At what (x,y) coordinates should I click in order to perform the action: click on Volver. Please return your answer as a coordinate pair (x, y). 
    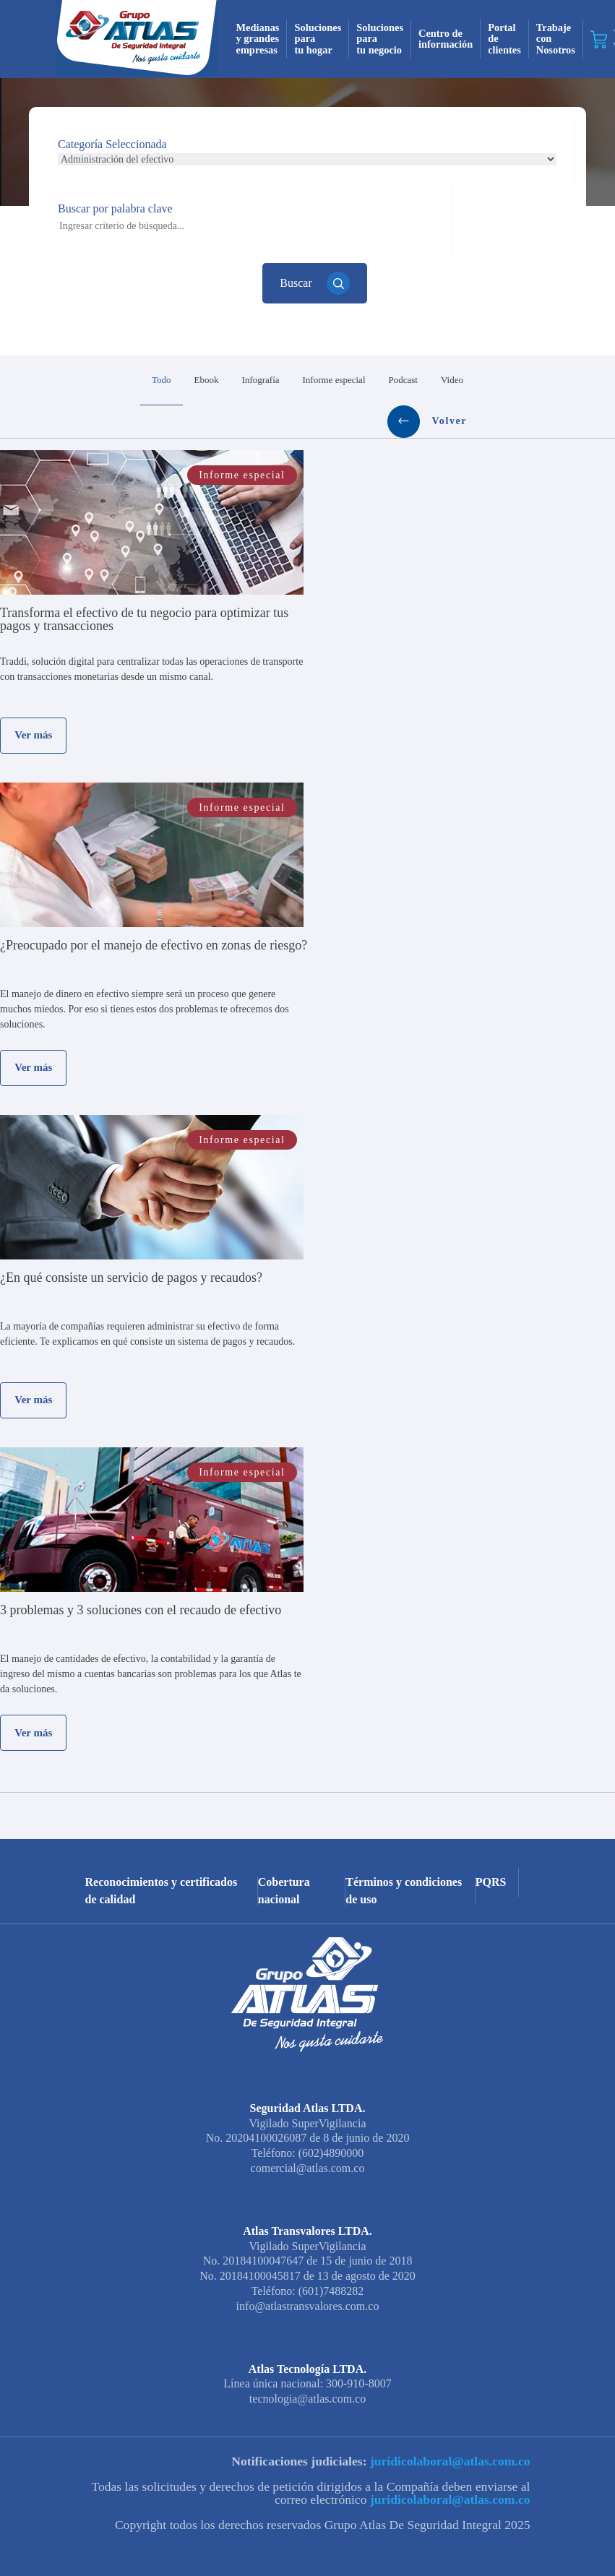
    Looking at the image, I should click on (521, 380).